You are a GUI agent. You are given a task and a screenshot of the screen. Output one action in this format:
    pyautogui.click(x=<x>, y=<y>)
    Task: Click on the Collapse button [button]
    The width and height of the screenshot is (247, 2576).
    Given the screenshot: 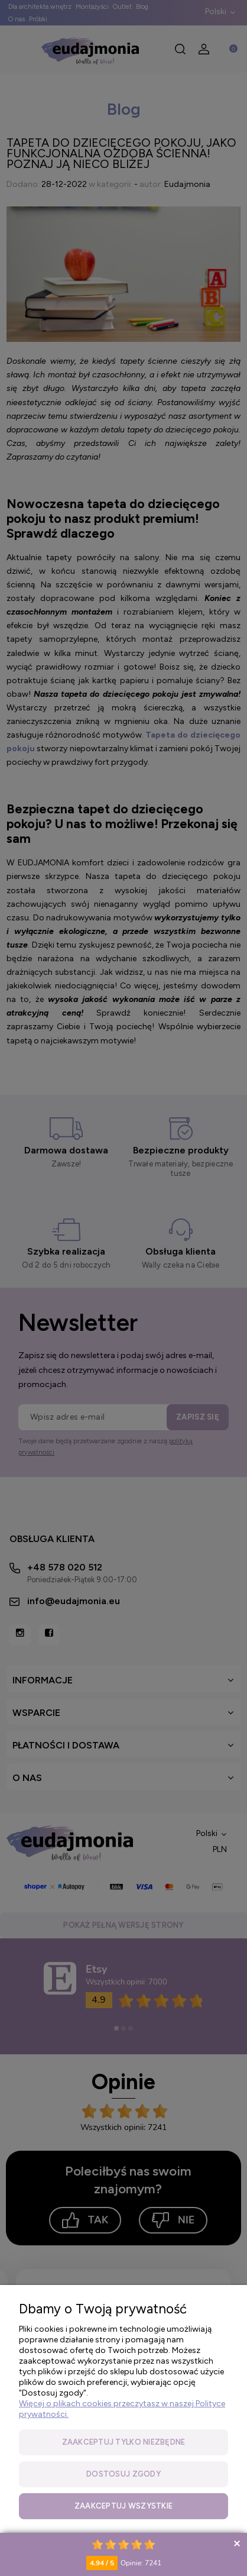 What is the action you would take?
    pyautogui.click(x=236, y=2543)
    